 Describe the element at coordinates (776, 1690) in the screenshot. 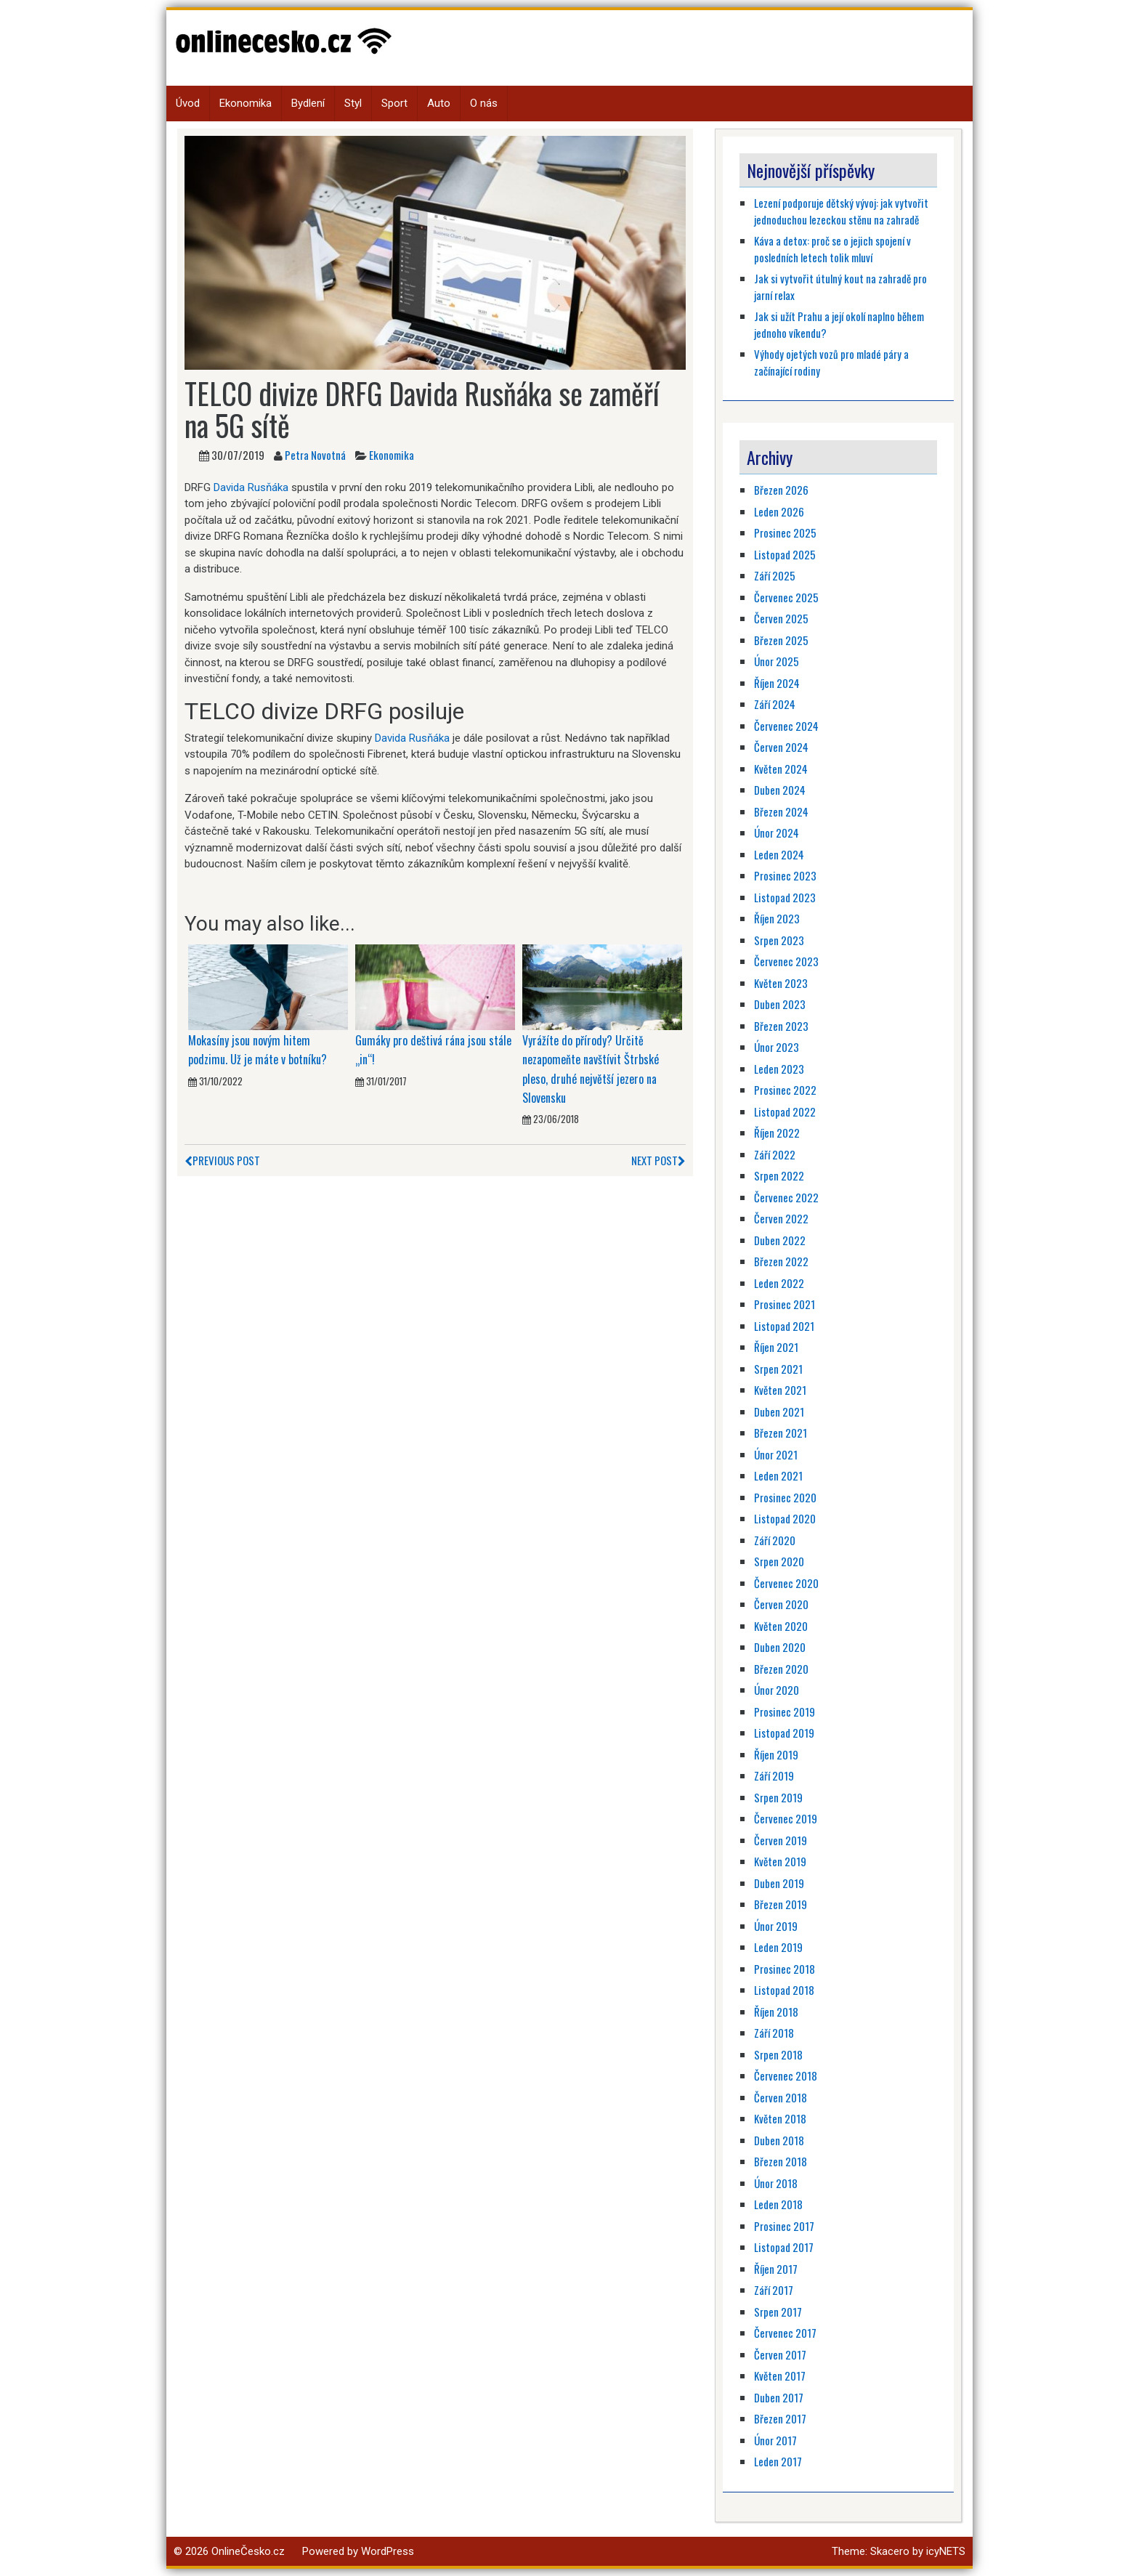

I see `Únor 2020` at that location.